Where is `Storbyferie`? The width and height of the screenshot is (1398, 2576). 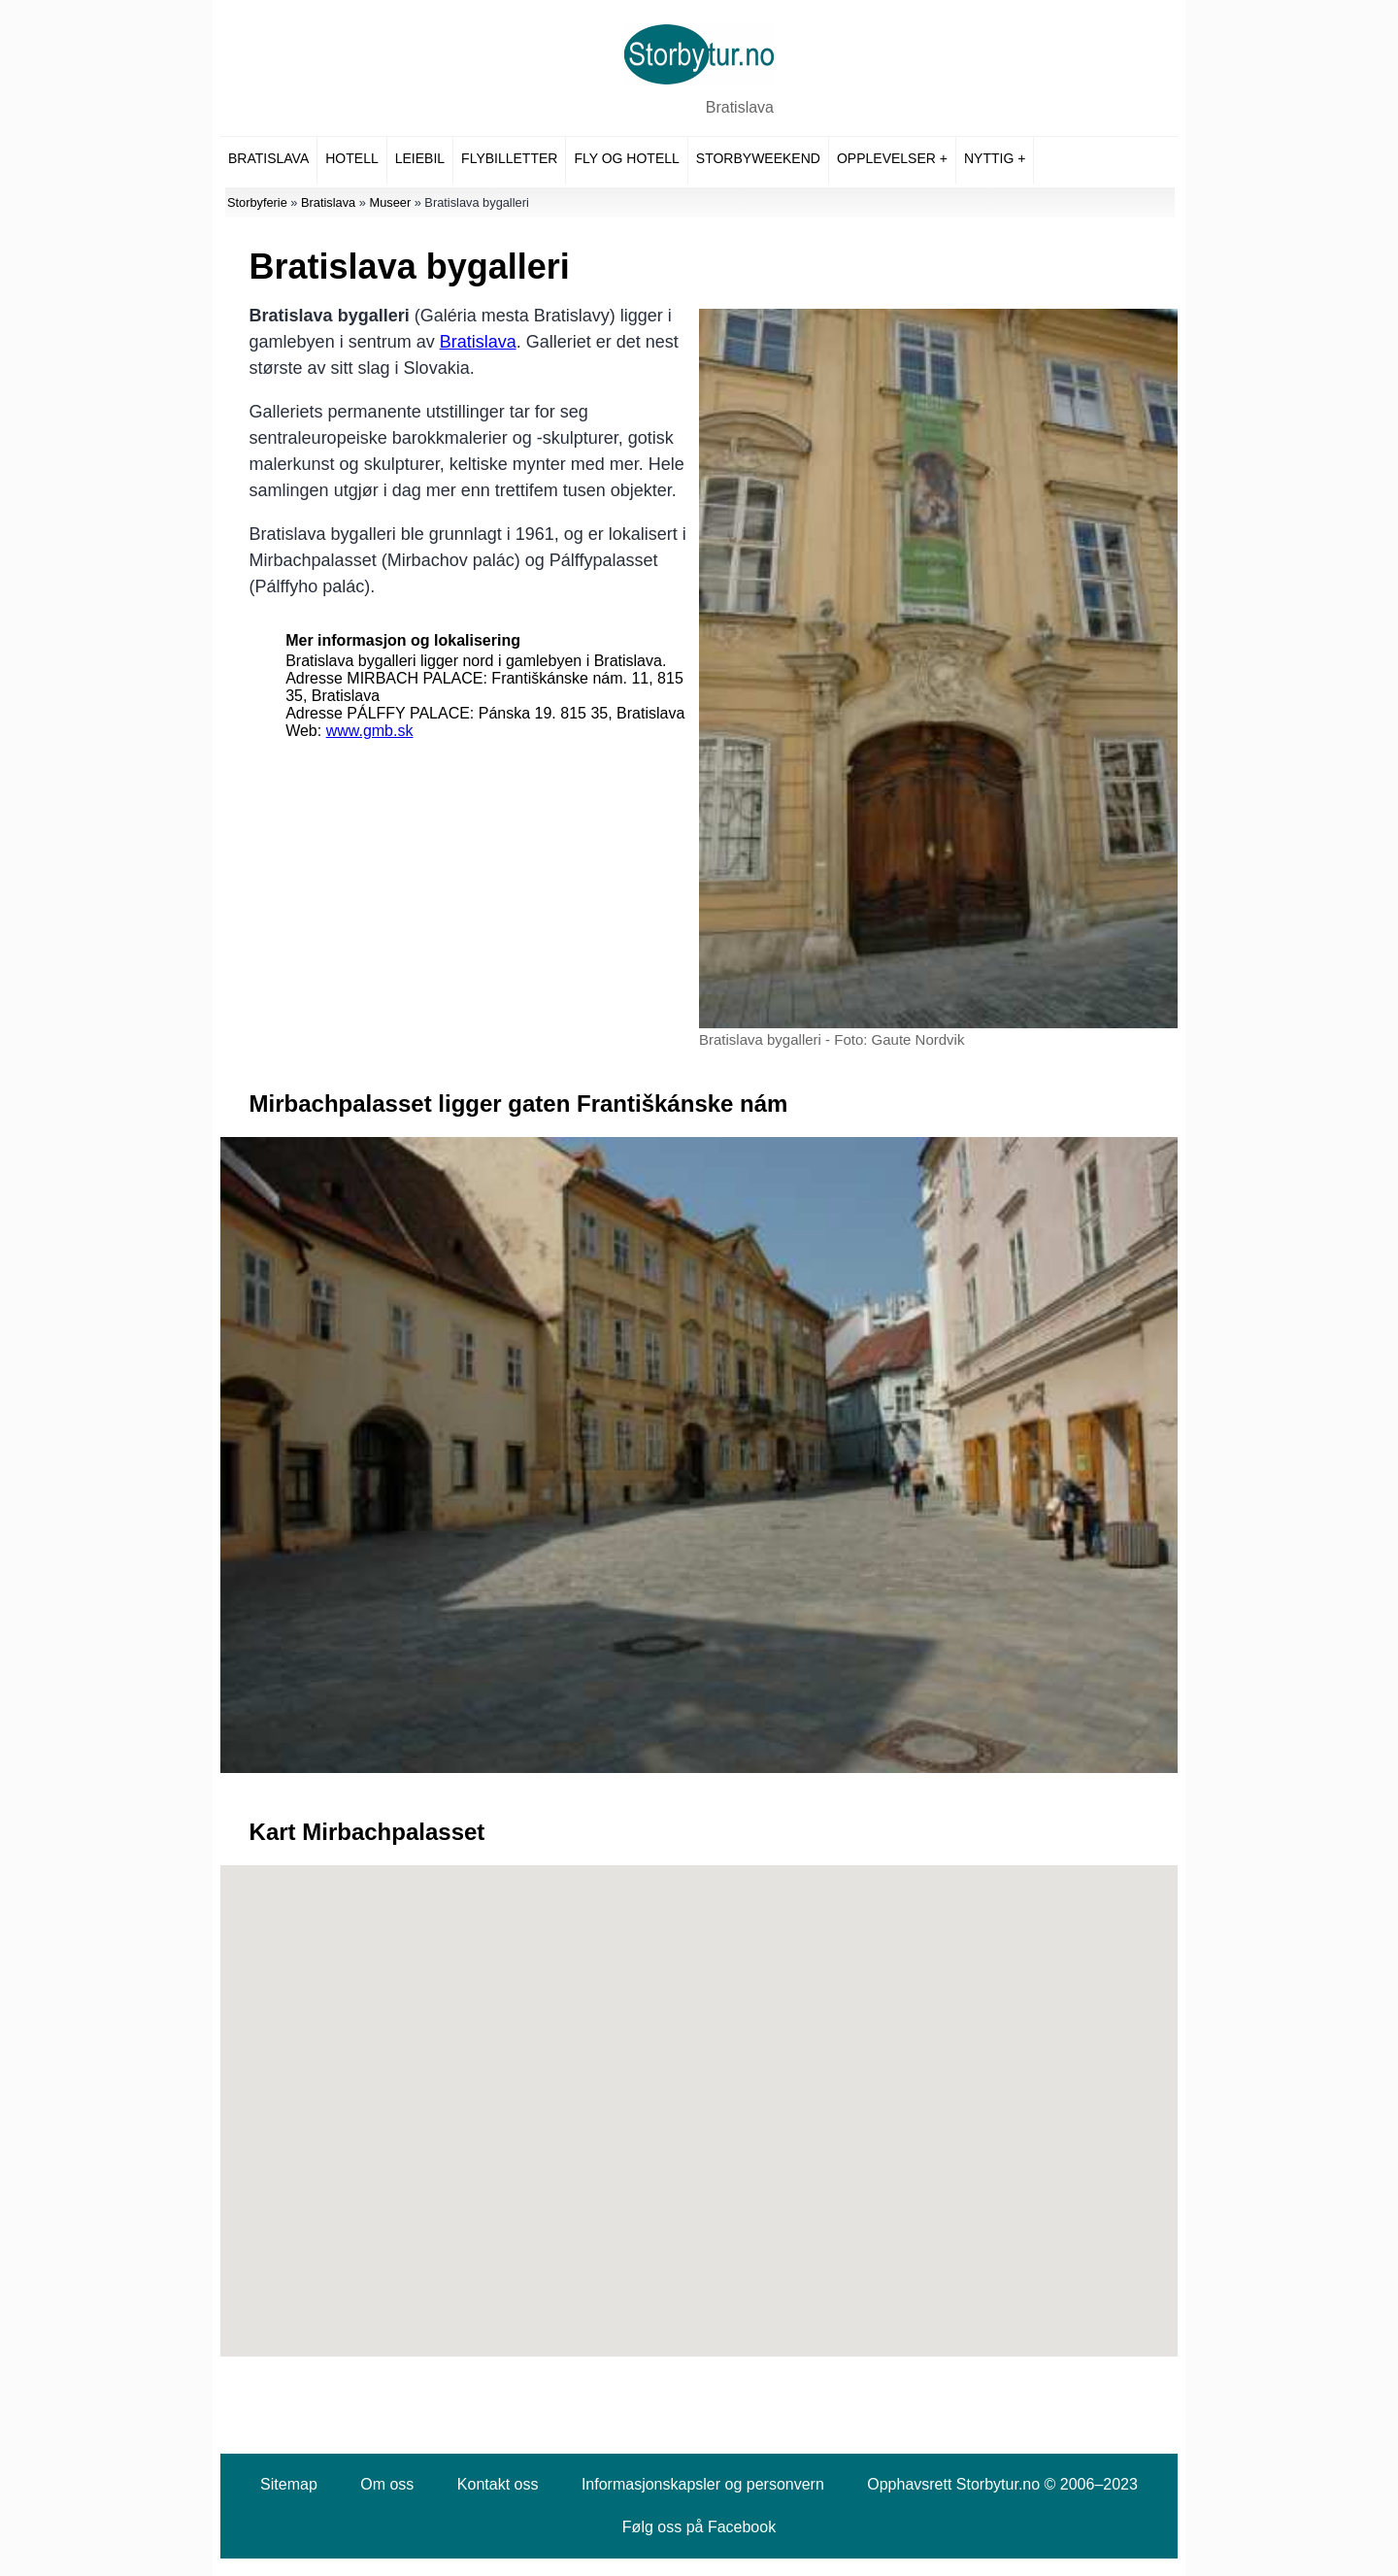
Storbyferie is located at coordinates (257, 202).